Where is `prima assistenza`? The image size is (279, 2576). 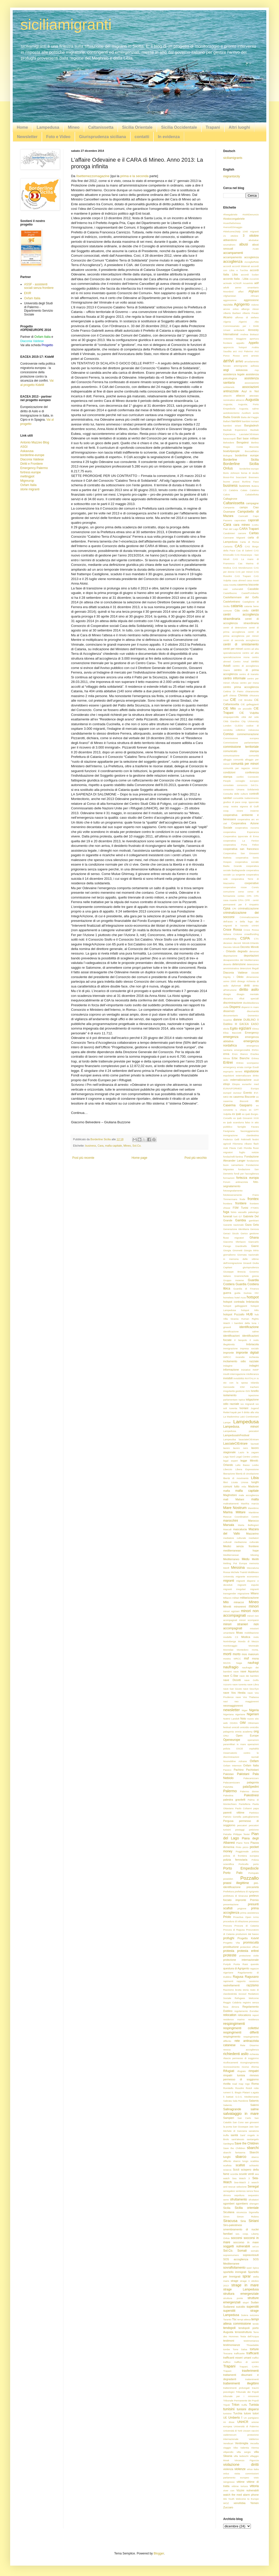 prima assistenza is located at coordinates (249, 1912).